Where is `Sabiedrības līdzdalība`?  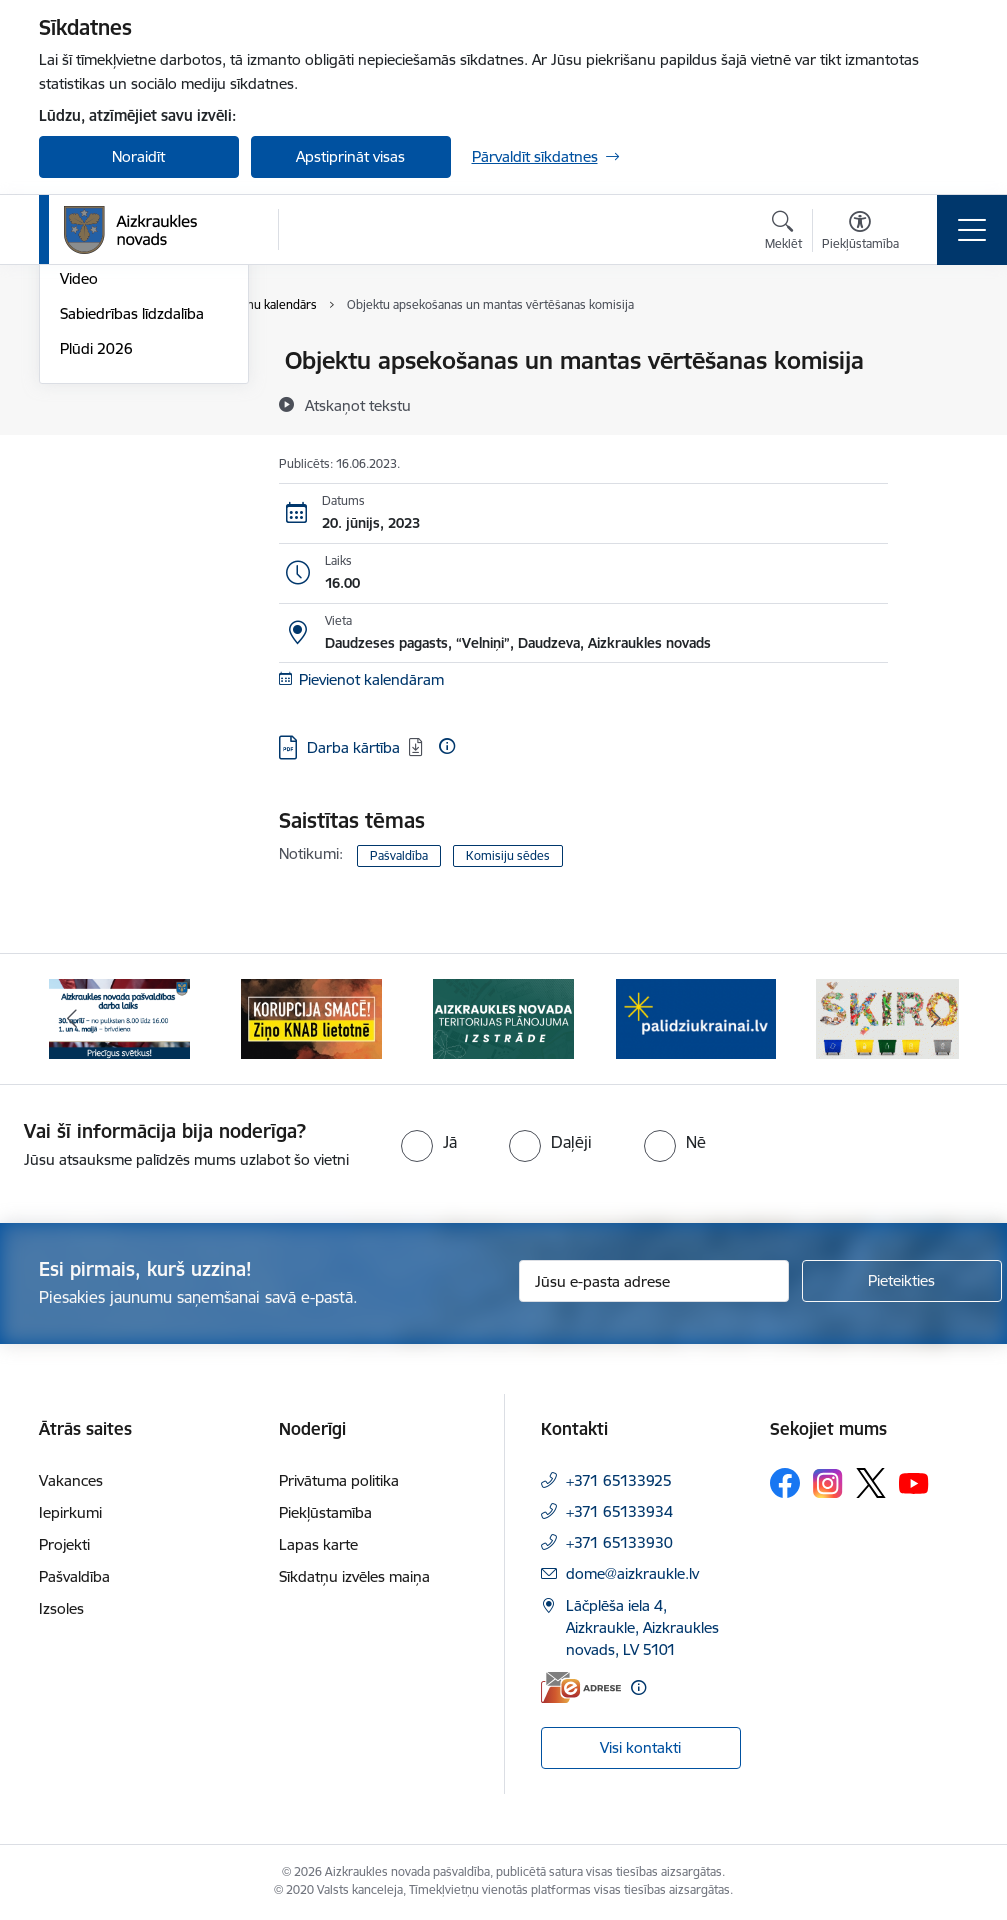
Sabiedrības līdzdalība is located at coordinates (132, 551).